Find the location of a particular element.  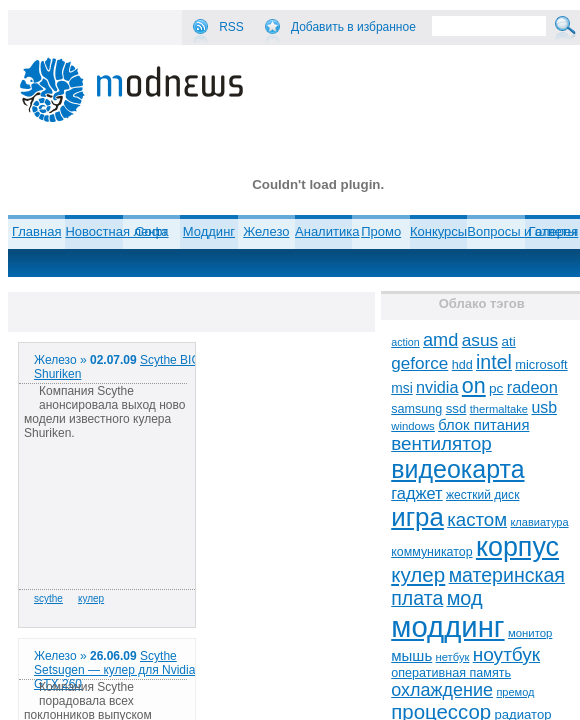

intel is located at coordinates (494, 362).